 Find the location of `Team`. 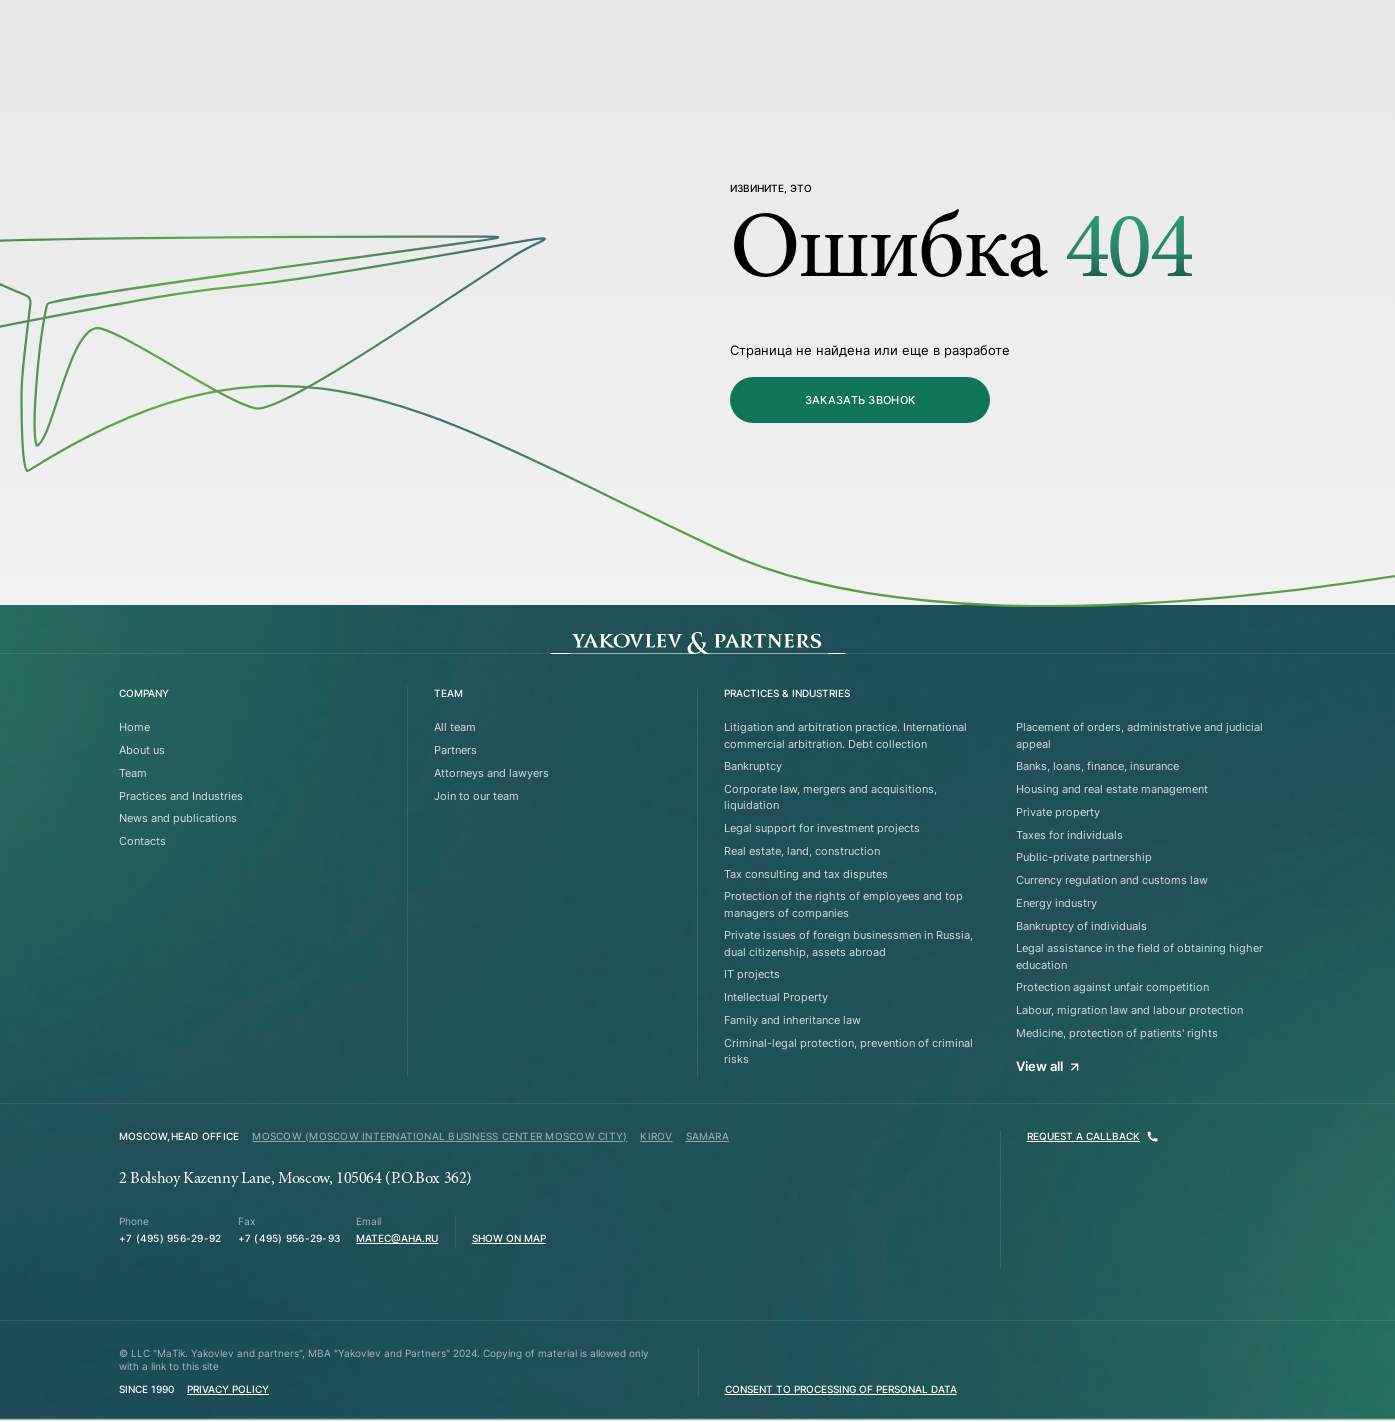

Team is located at coordinates (133, 773).